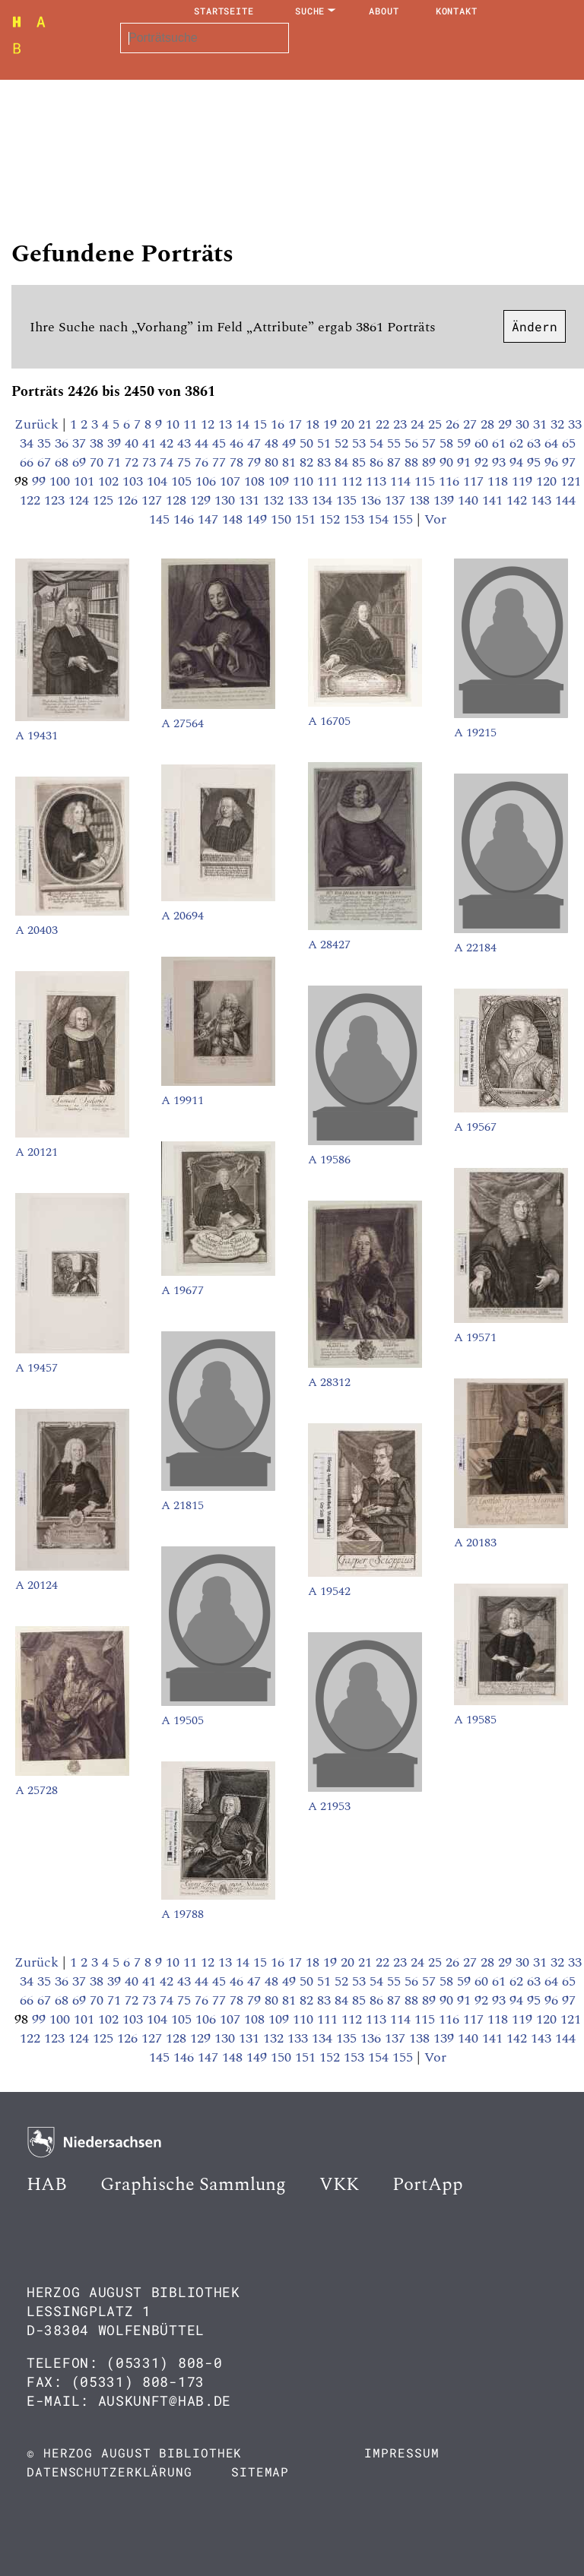  Describe the element at coordinates (36, 1585) in the screenshot. I see `A 20124` at that location.